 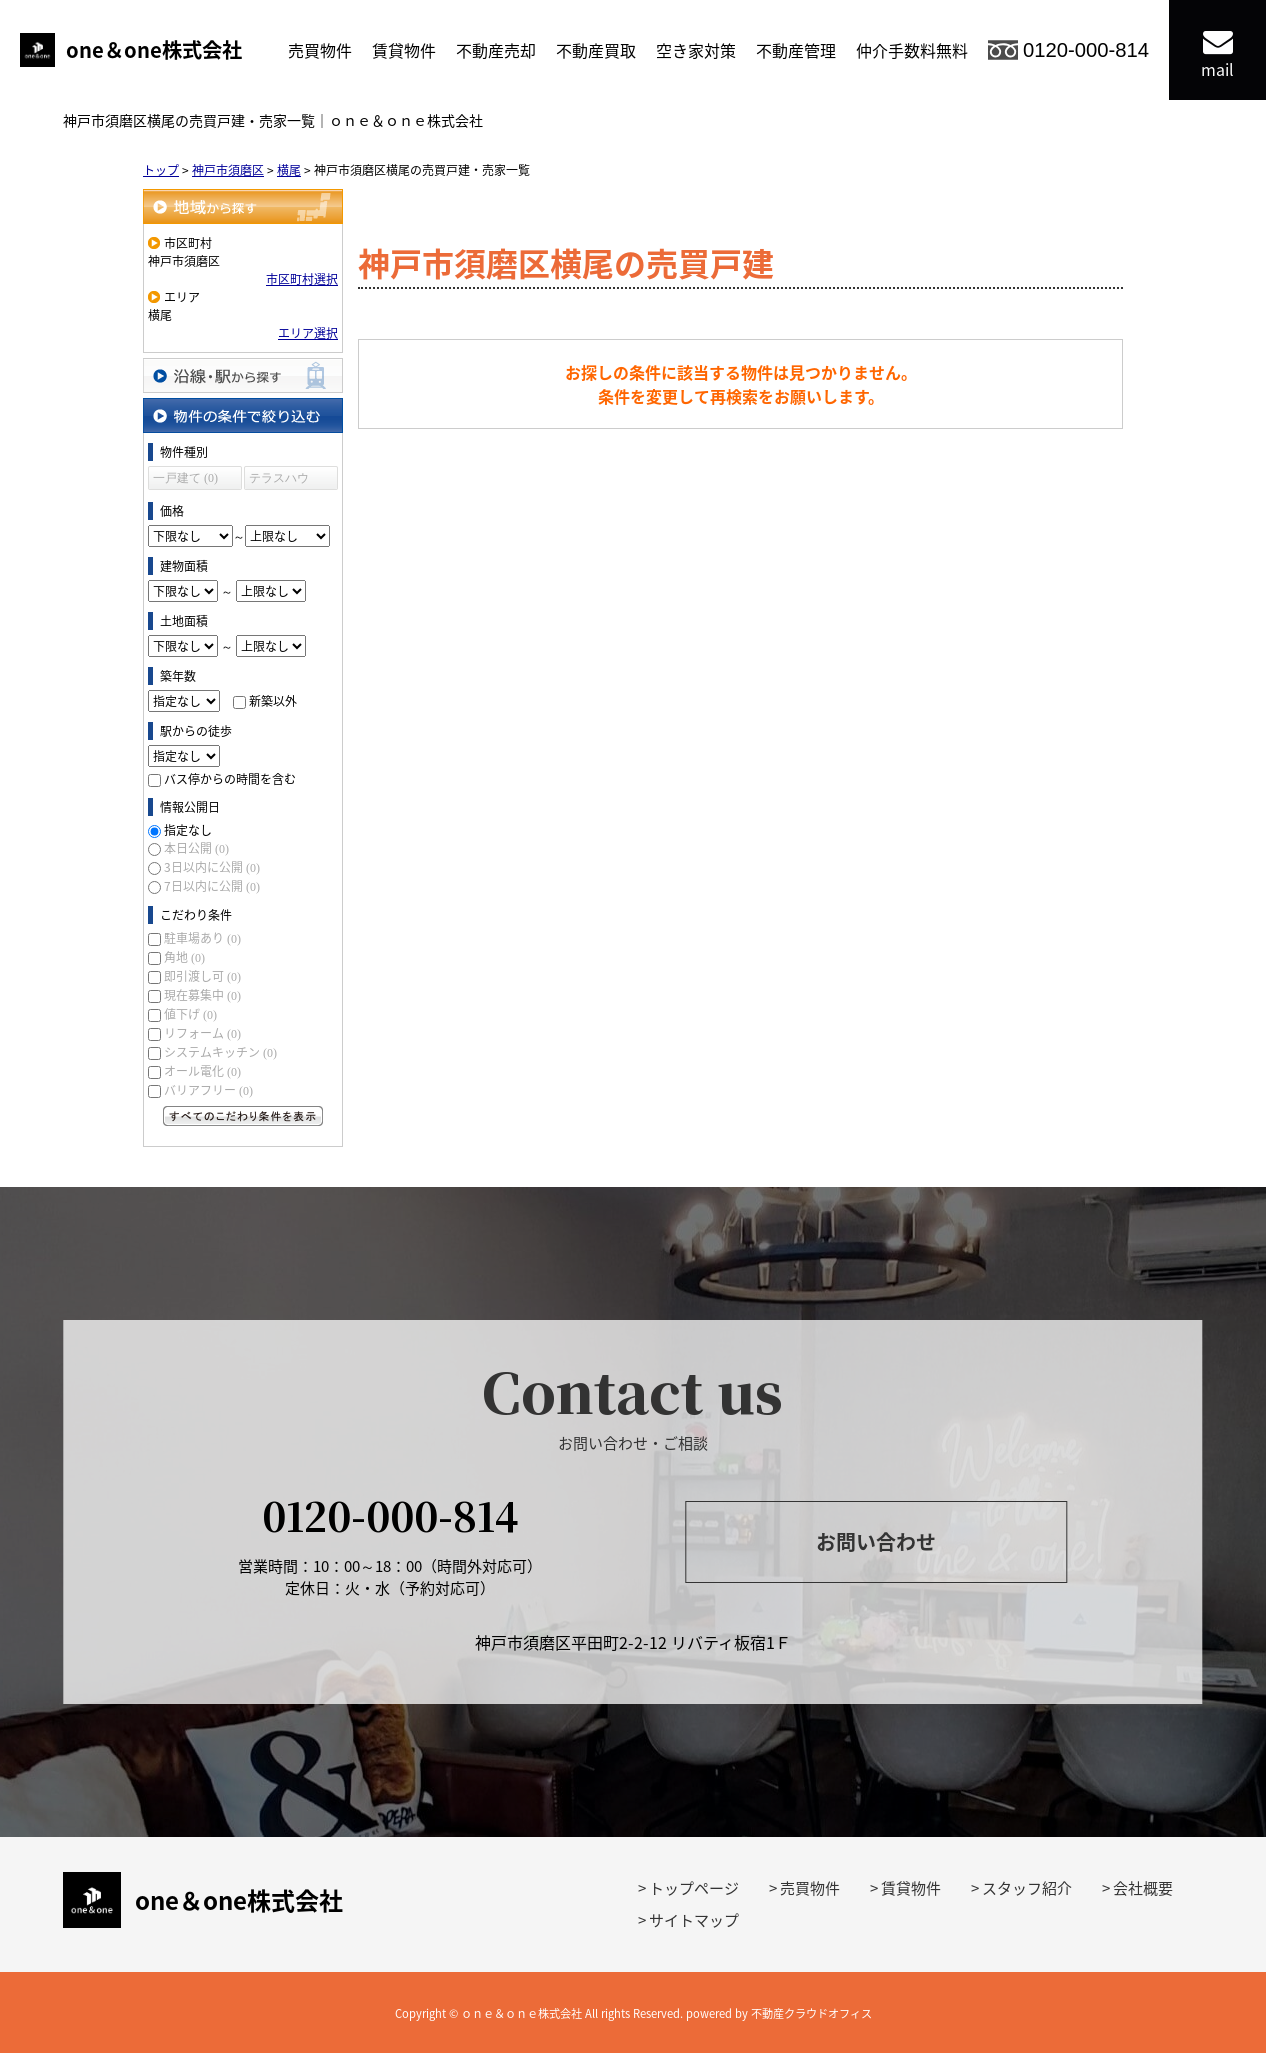 I want to click on 不動産買取, so click(x=596, y=50).